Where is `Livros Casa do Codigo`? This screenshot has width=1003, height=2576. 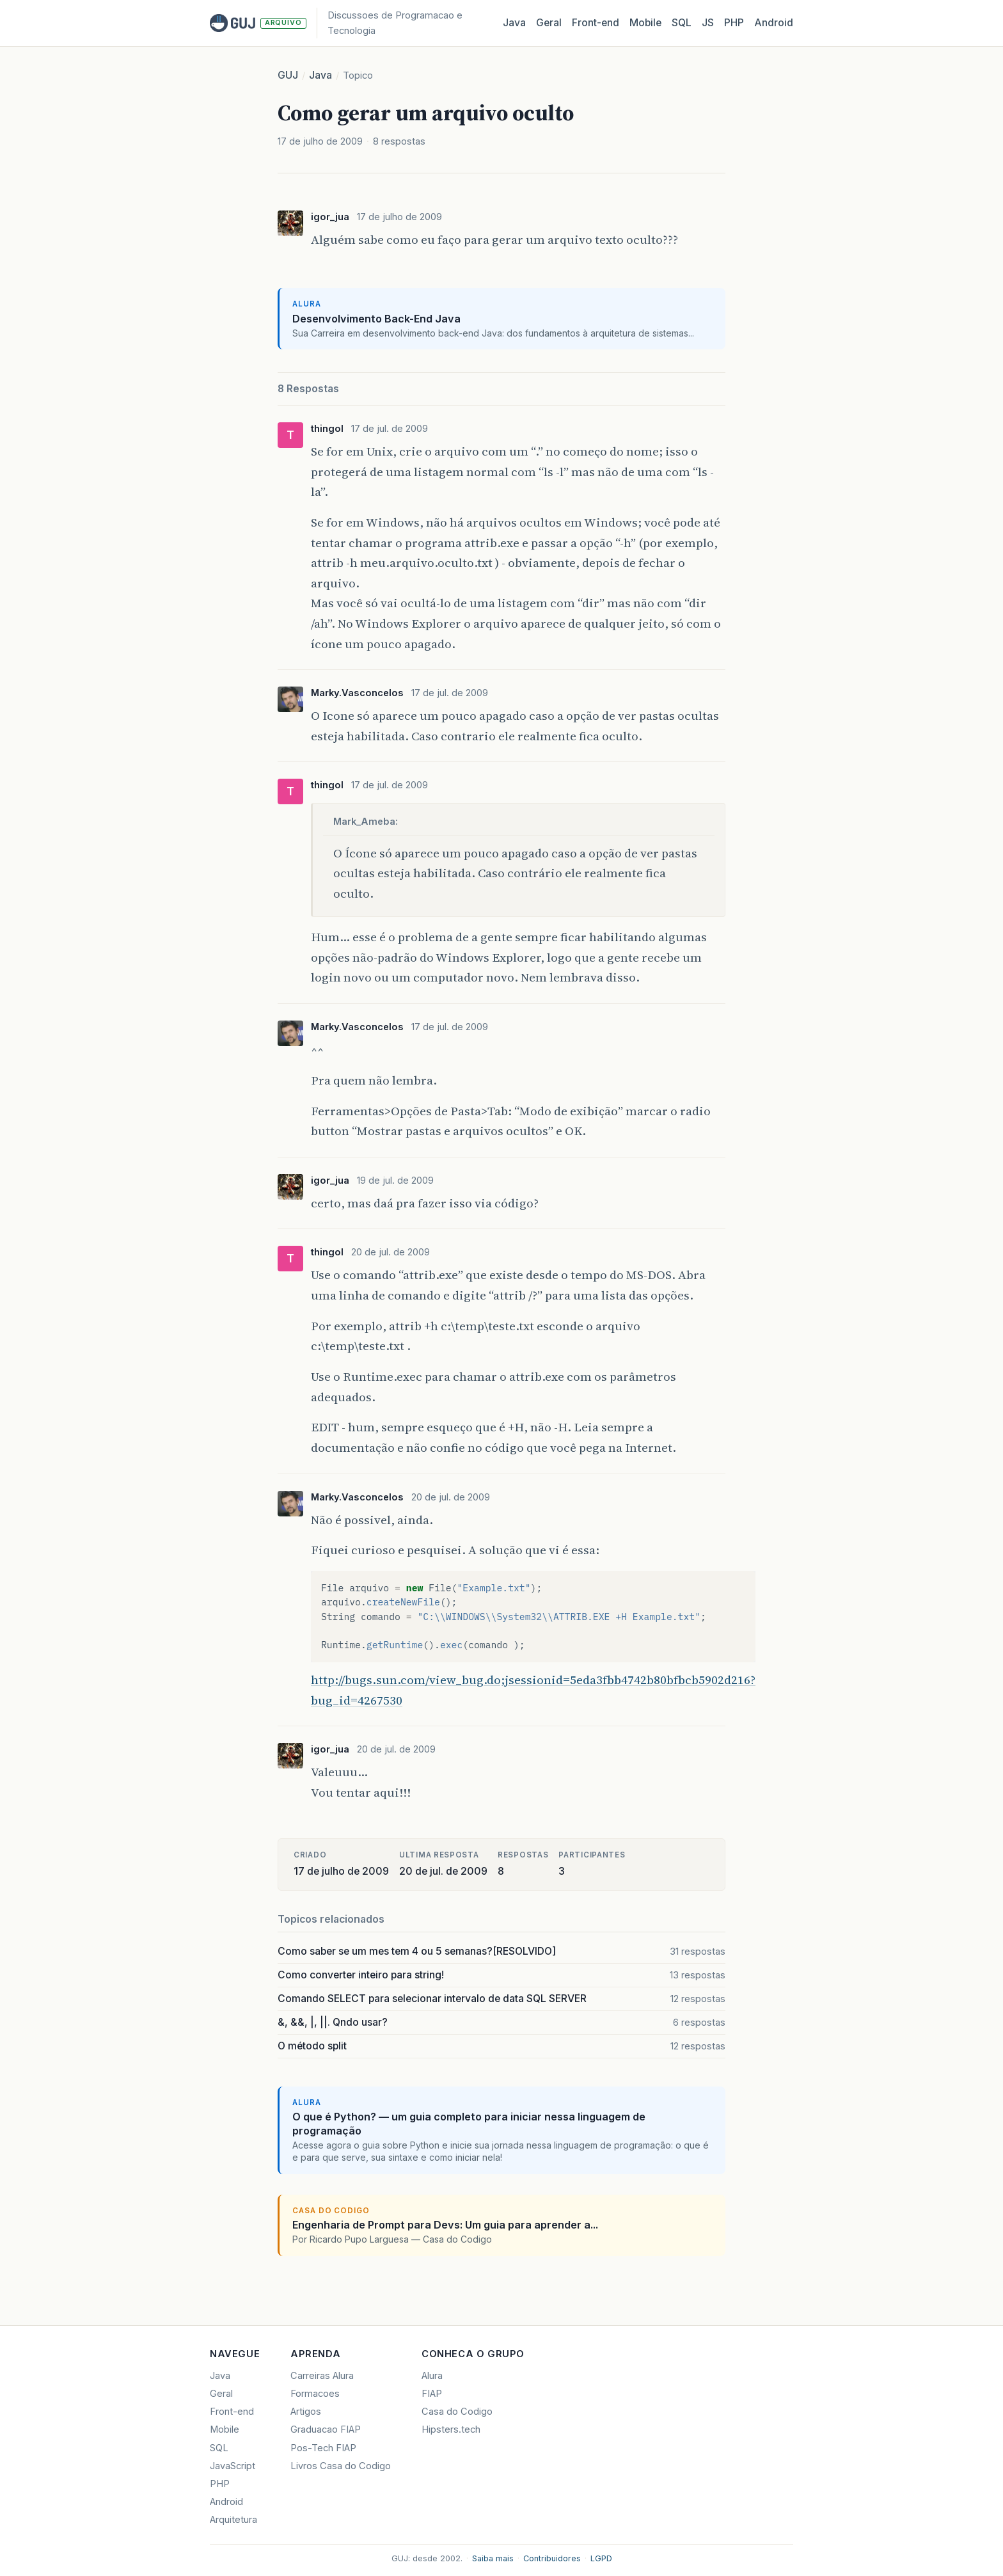
Livros Casa do Codigo is located at coordinates (340, 2466).